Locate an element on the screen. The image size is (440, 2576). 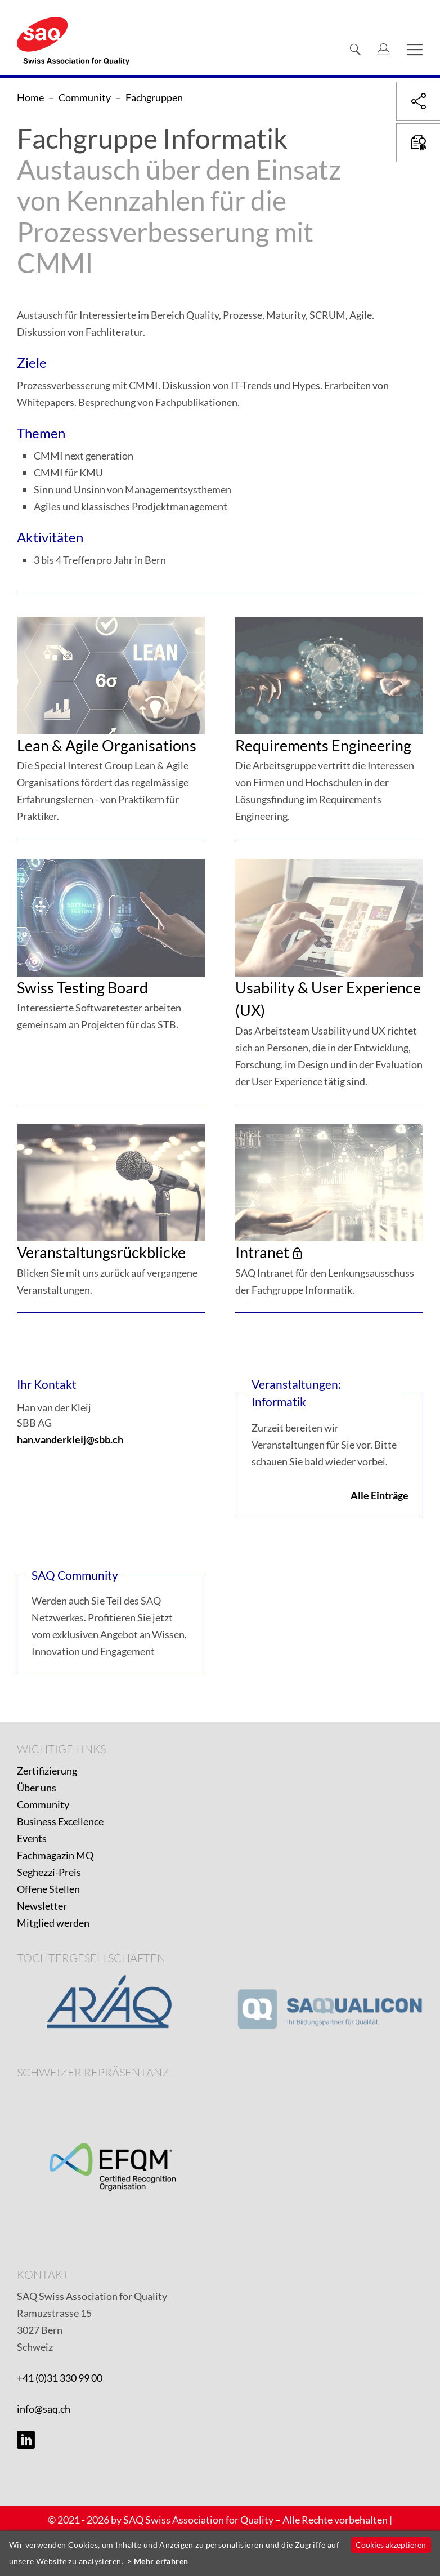
Requirements Engineering is located at coordinates (323, 745).